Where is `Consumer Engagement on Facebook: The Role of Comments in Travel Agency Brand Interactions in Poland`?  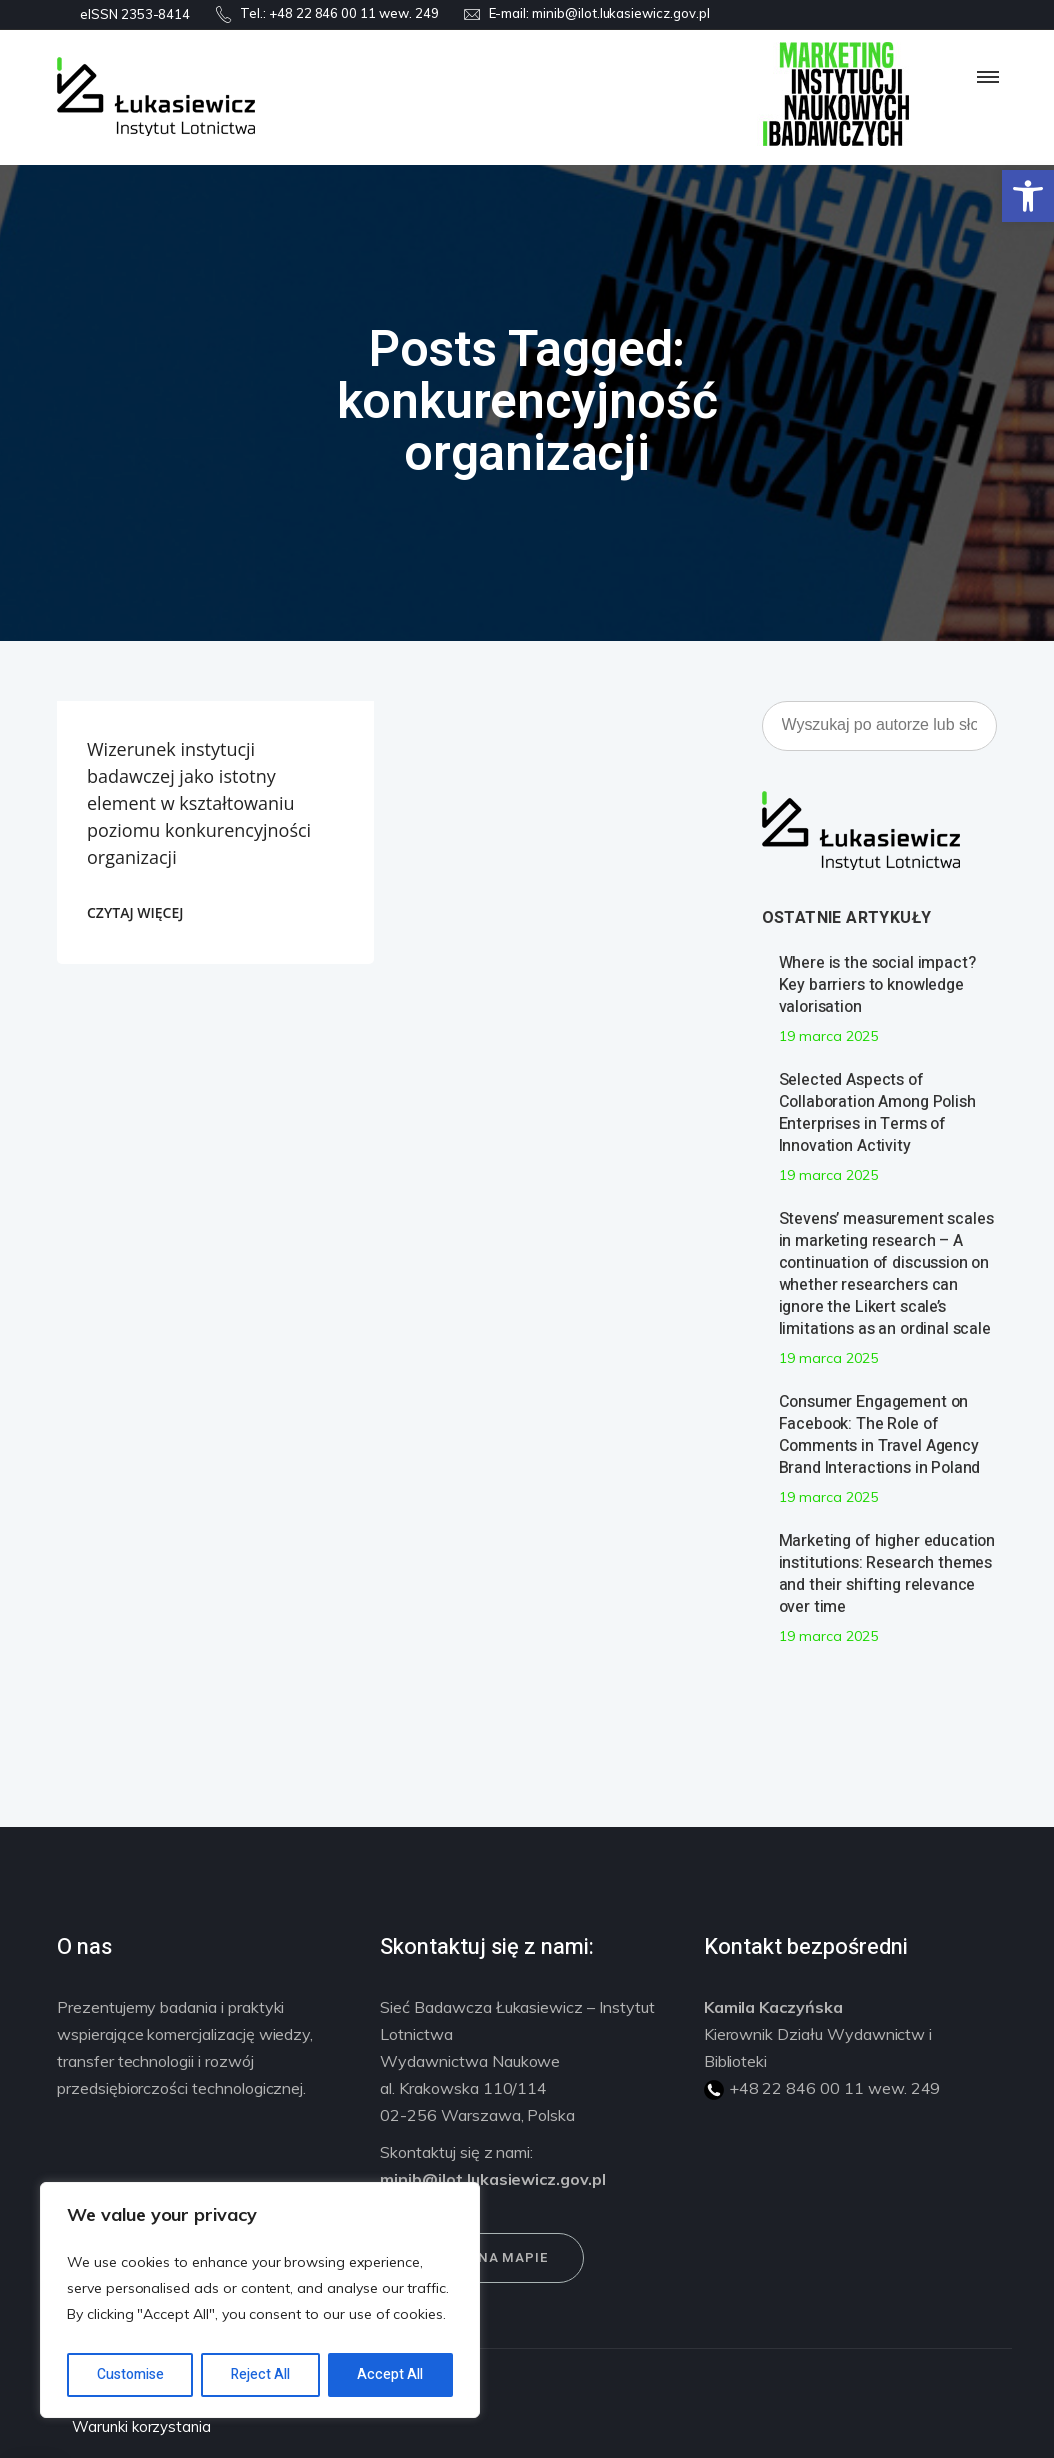 Consumer Engagement on Facebook: The Role of Comments in Travel Agency Brand Interactions in Poland is located at coordinates (880, 1435).